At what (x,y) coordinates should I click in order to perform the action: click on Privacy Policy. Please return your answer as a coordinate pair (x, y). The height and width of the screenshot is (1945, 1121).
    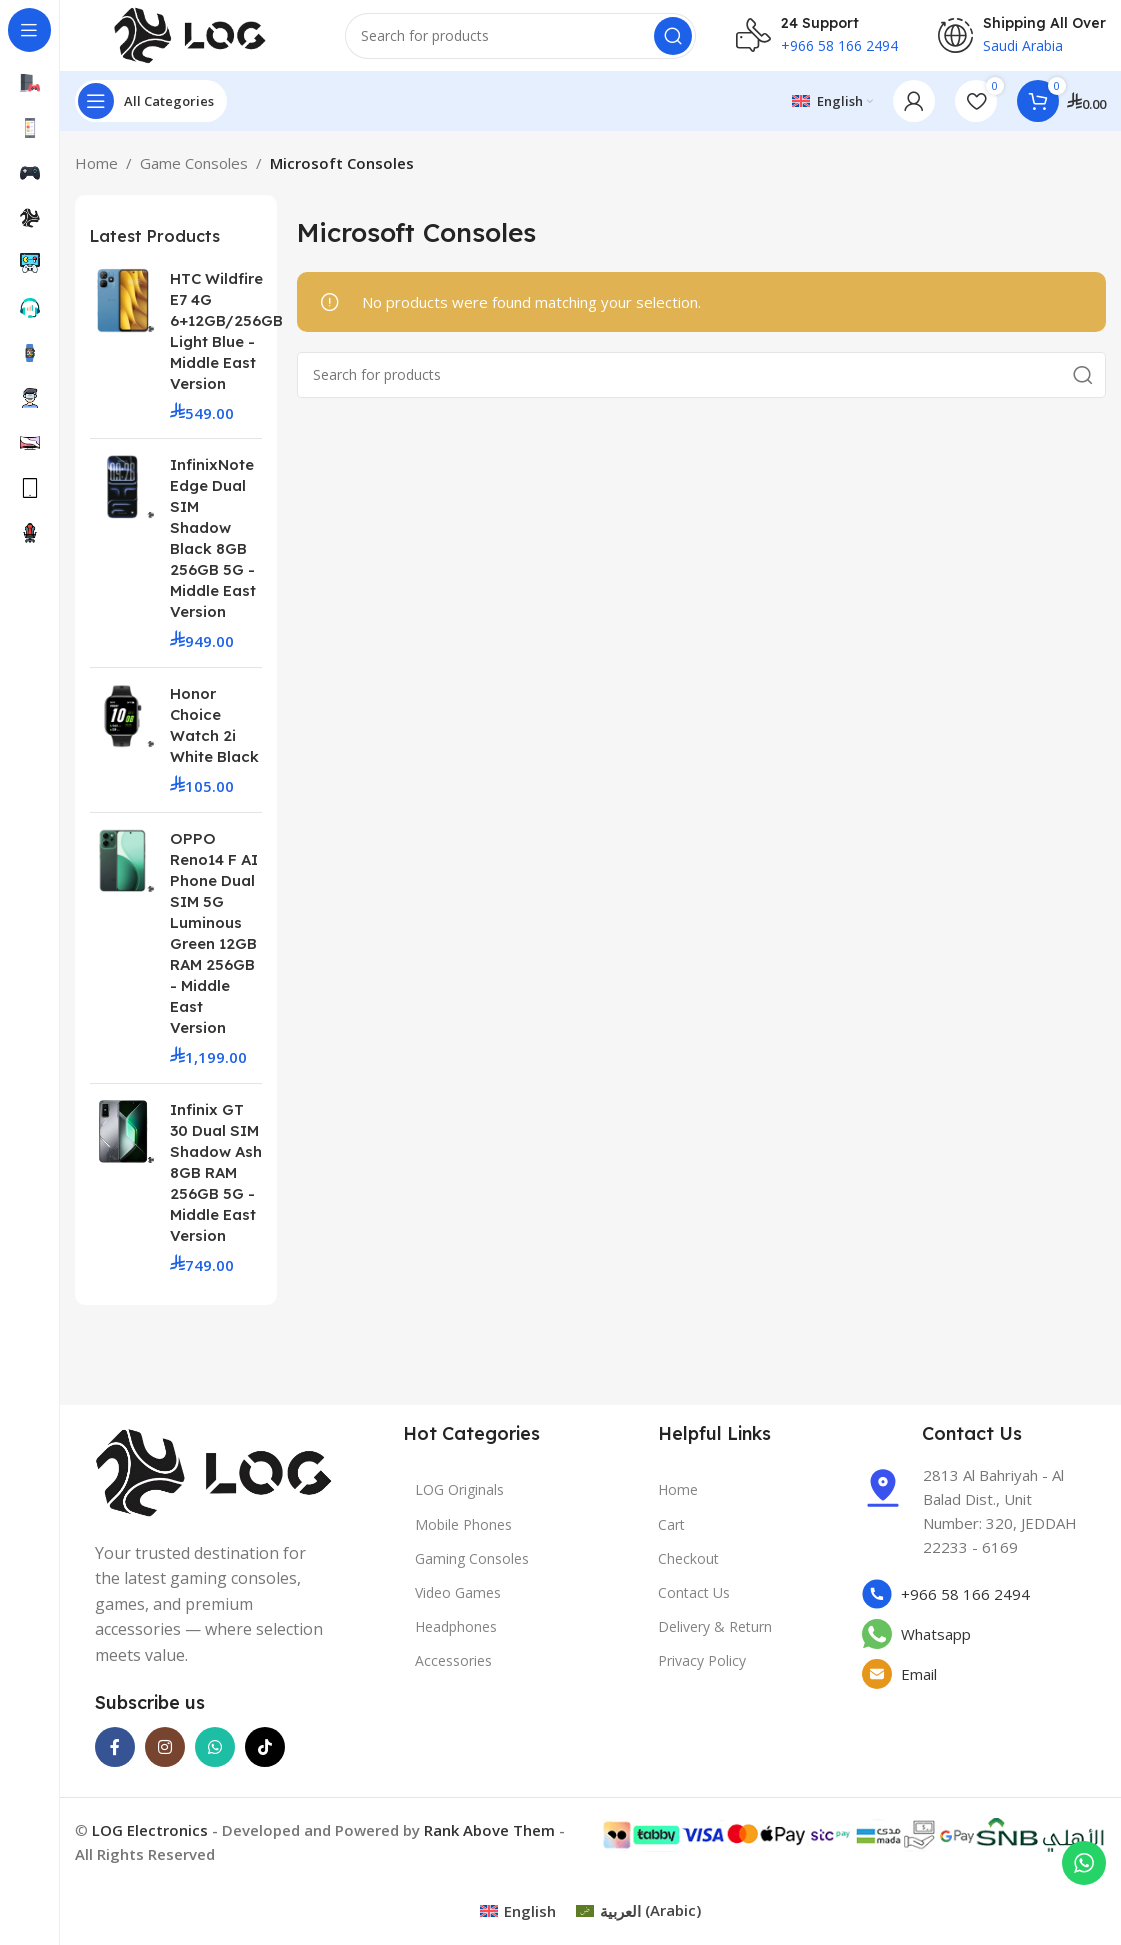
    Looking at the image, I should click on (702, 1669).